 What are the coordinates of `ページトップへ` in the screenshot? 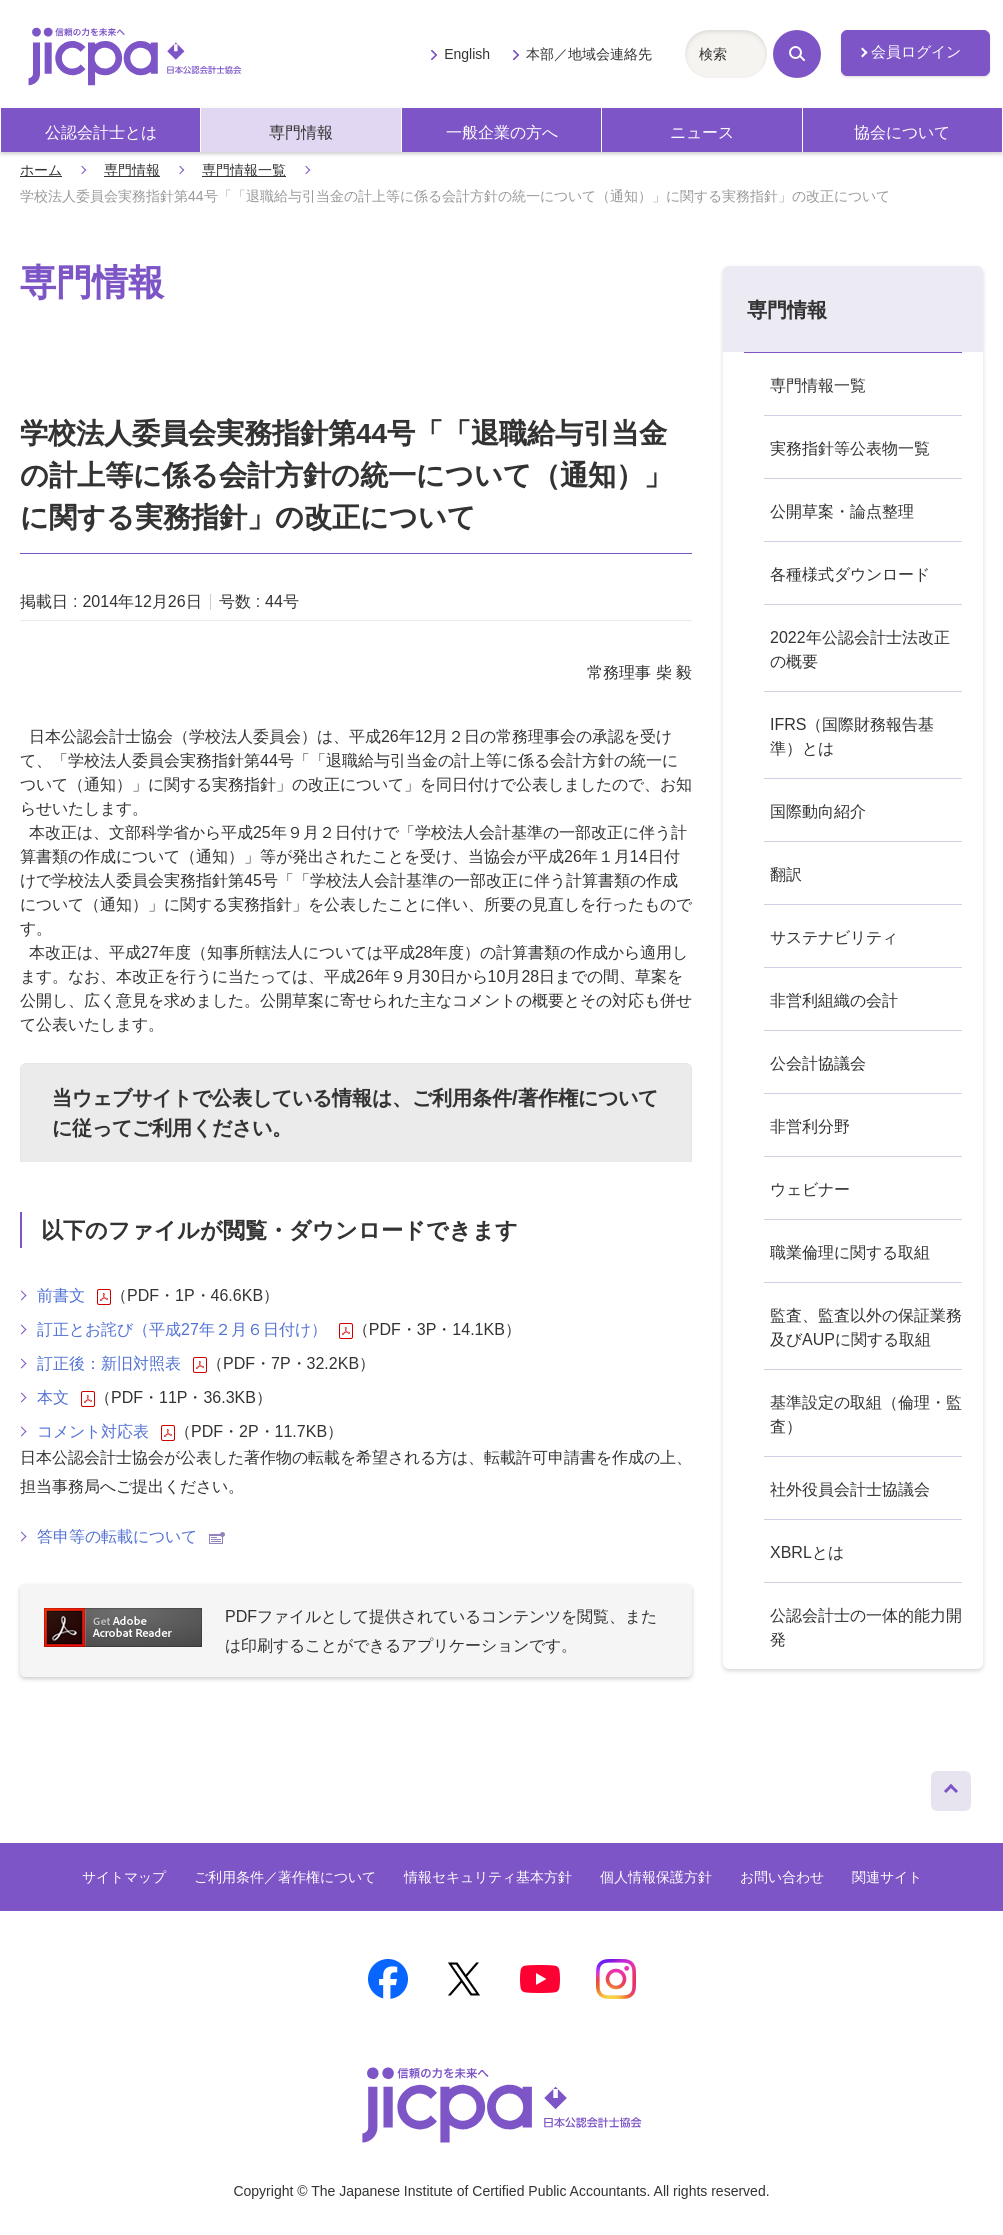 It's located at (951, 1786).